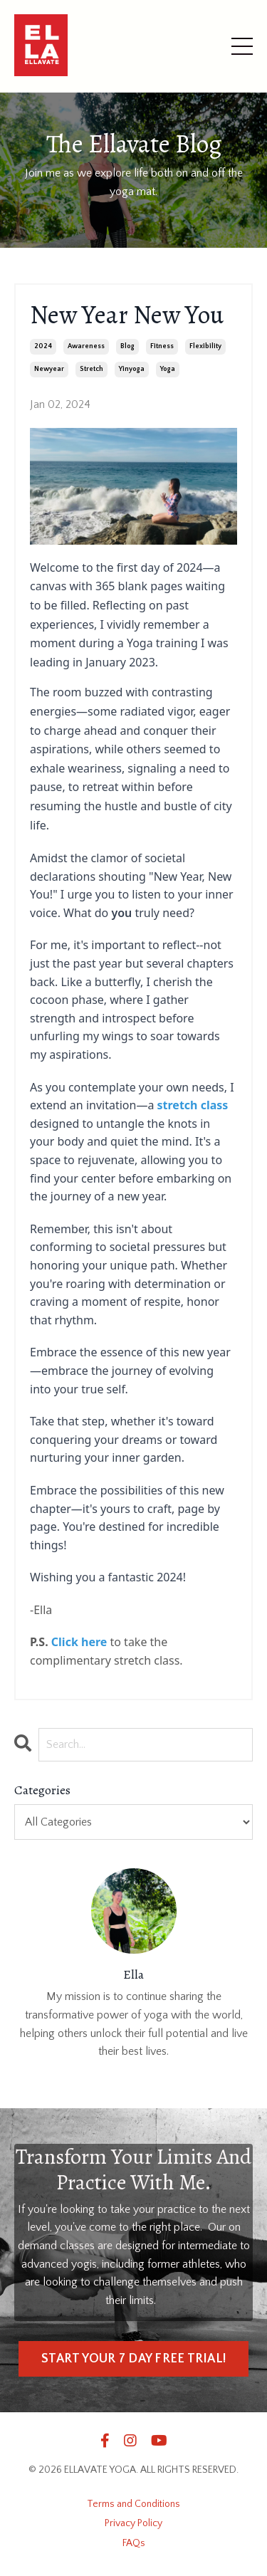 This screenshot has height=2576, width=267. What do you see at coordinates (132, 369) in the screenshot?
I see `yinyoga` at bounding box center [132, 369].